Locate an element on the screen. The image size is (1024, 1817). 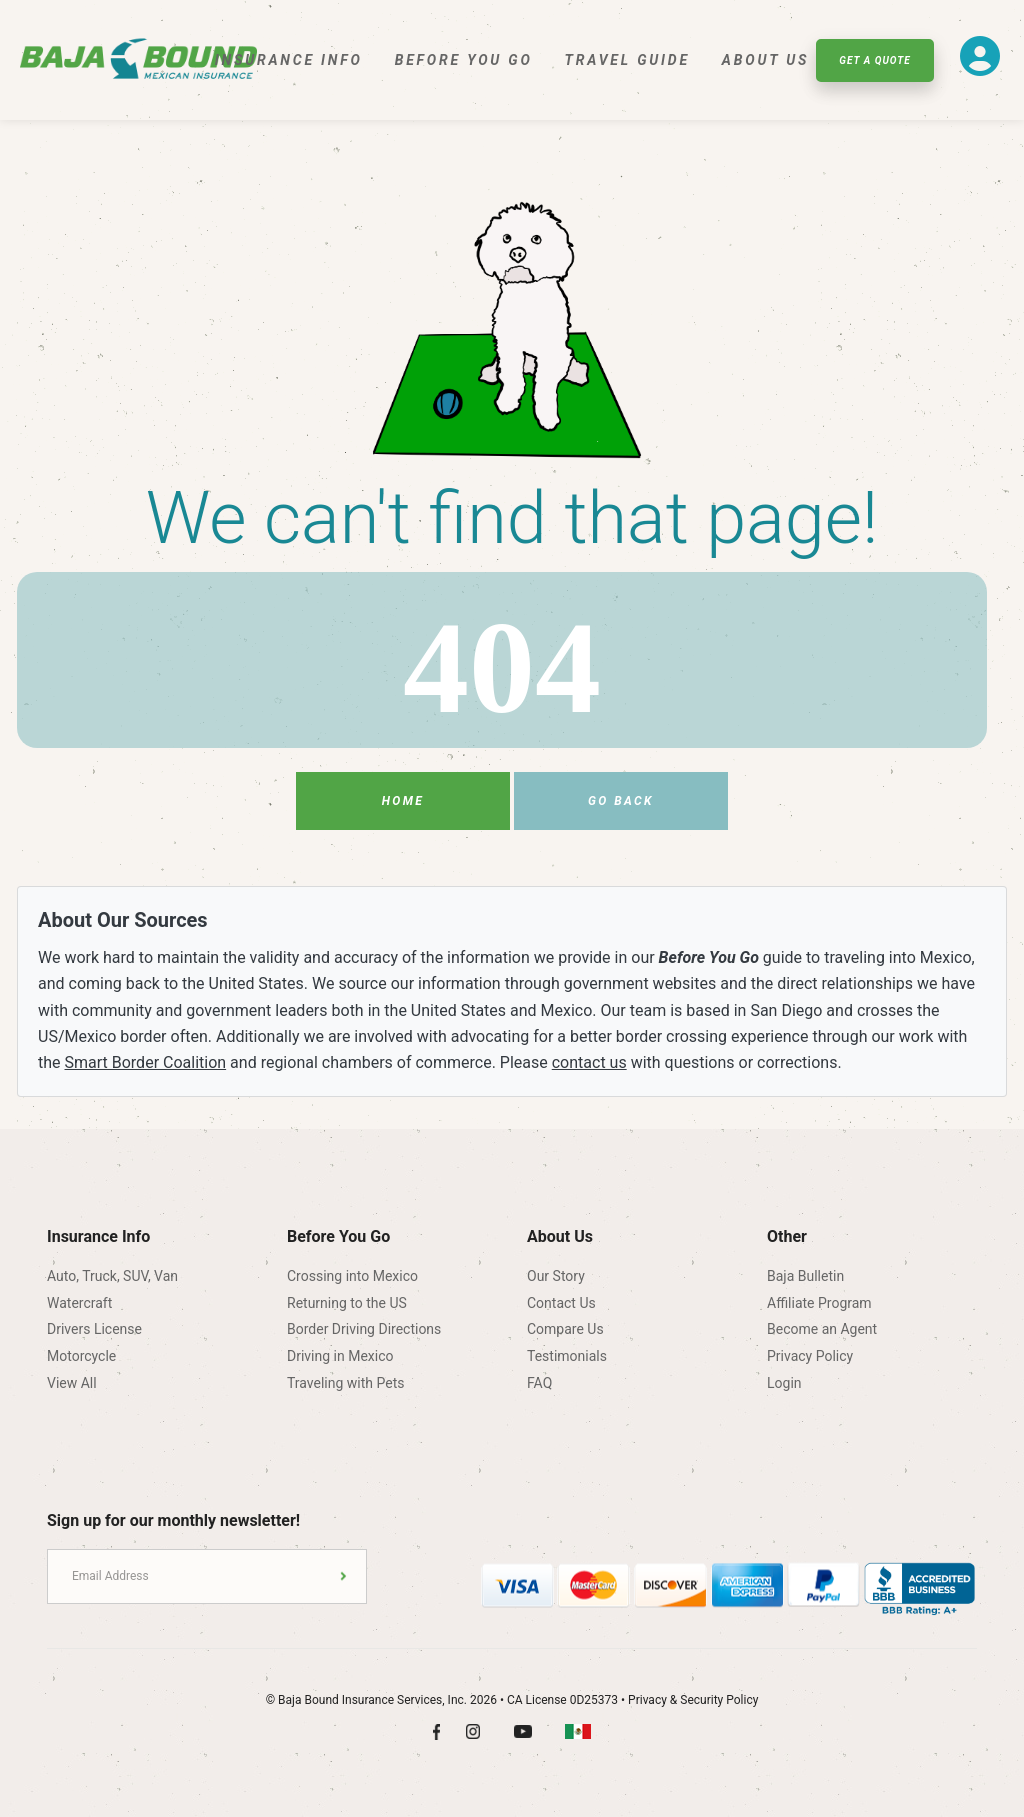
contact us is located at coordinates (589, 1062).